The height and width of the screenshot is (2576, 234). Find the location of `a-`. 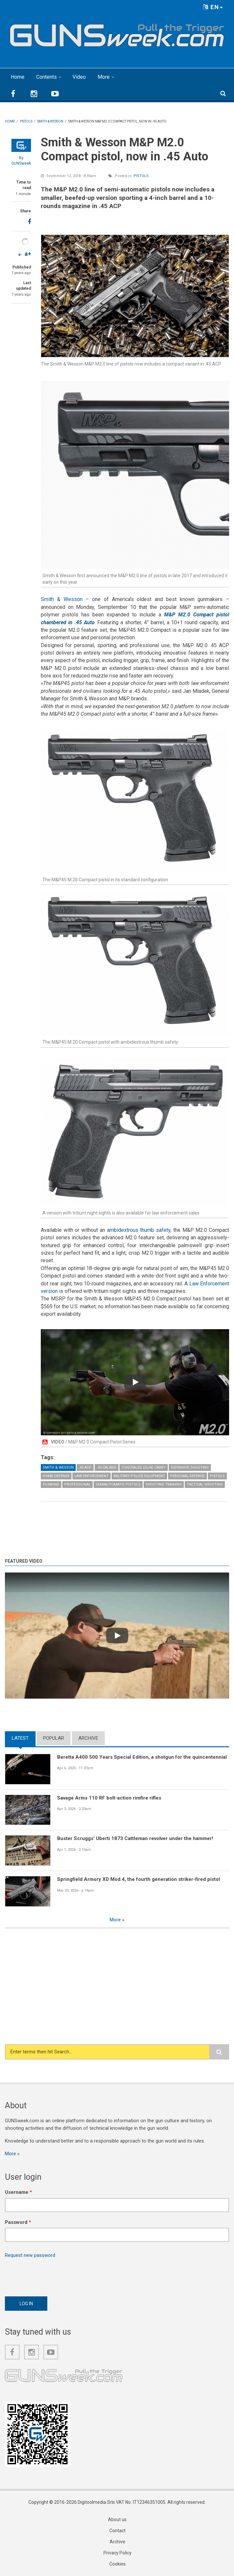

a- is located at coordinates (20, 254).